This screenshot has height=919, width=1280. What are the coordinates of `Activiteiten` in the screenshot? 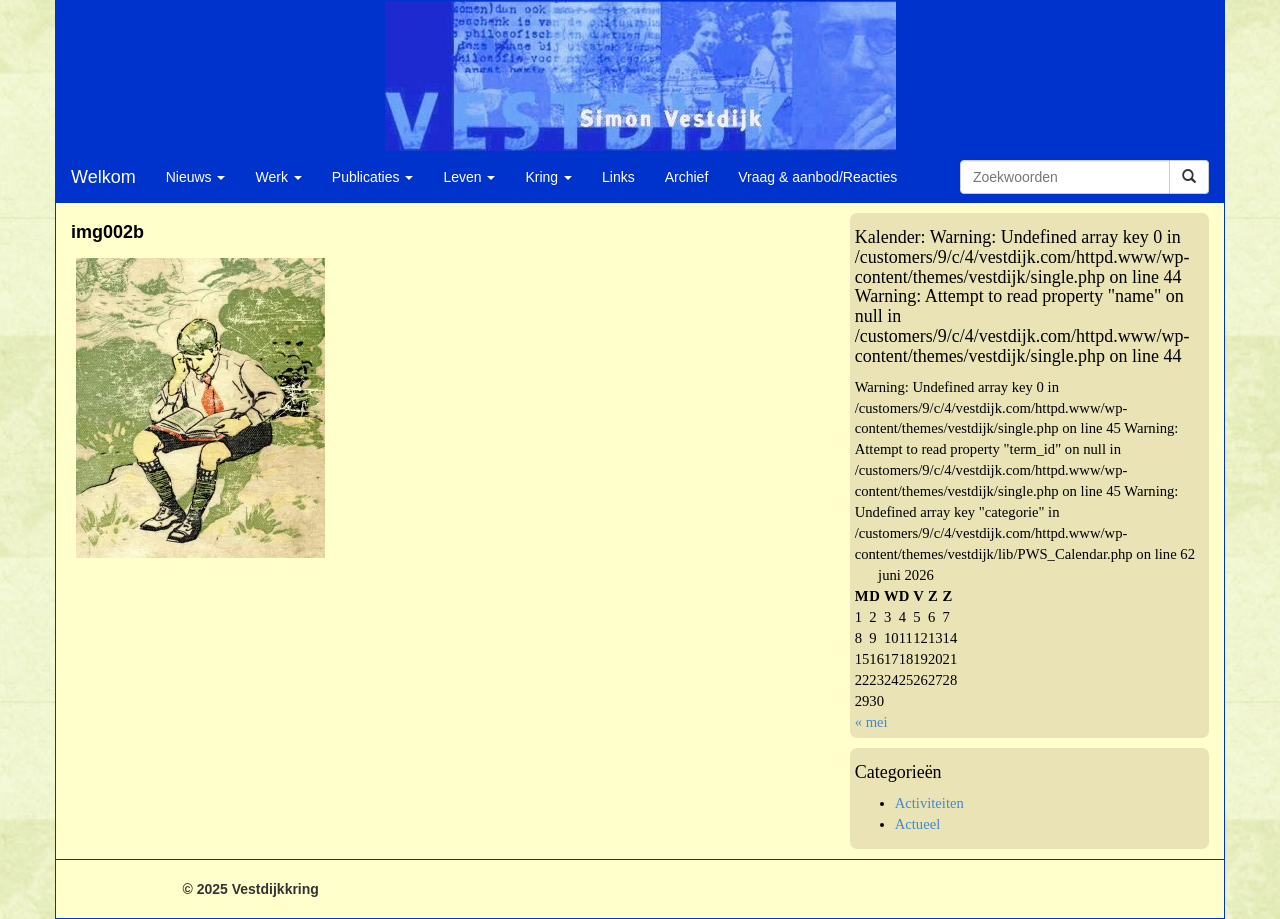 It's located at (929, 803).